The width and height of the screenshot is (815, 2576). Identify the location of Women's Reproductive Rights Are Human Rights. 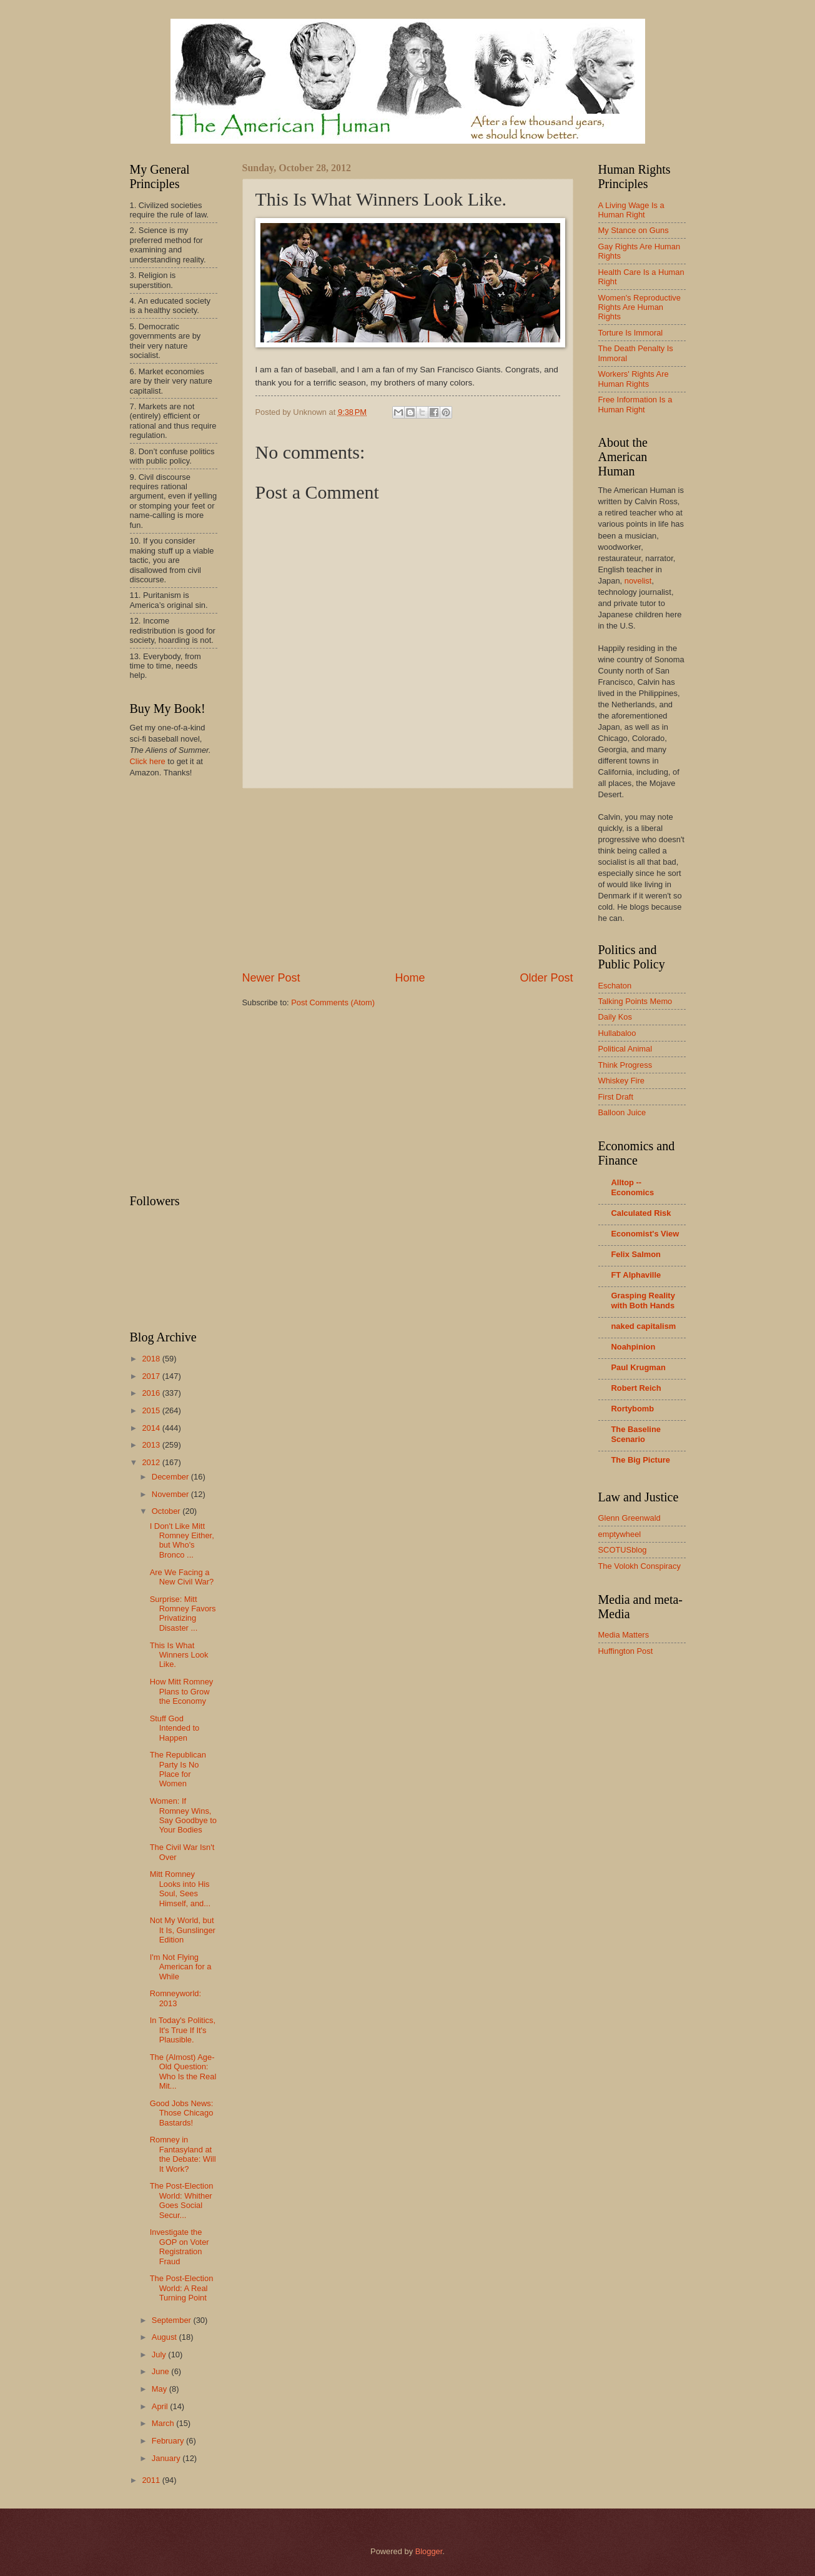
(639, 307).